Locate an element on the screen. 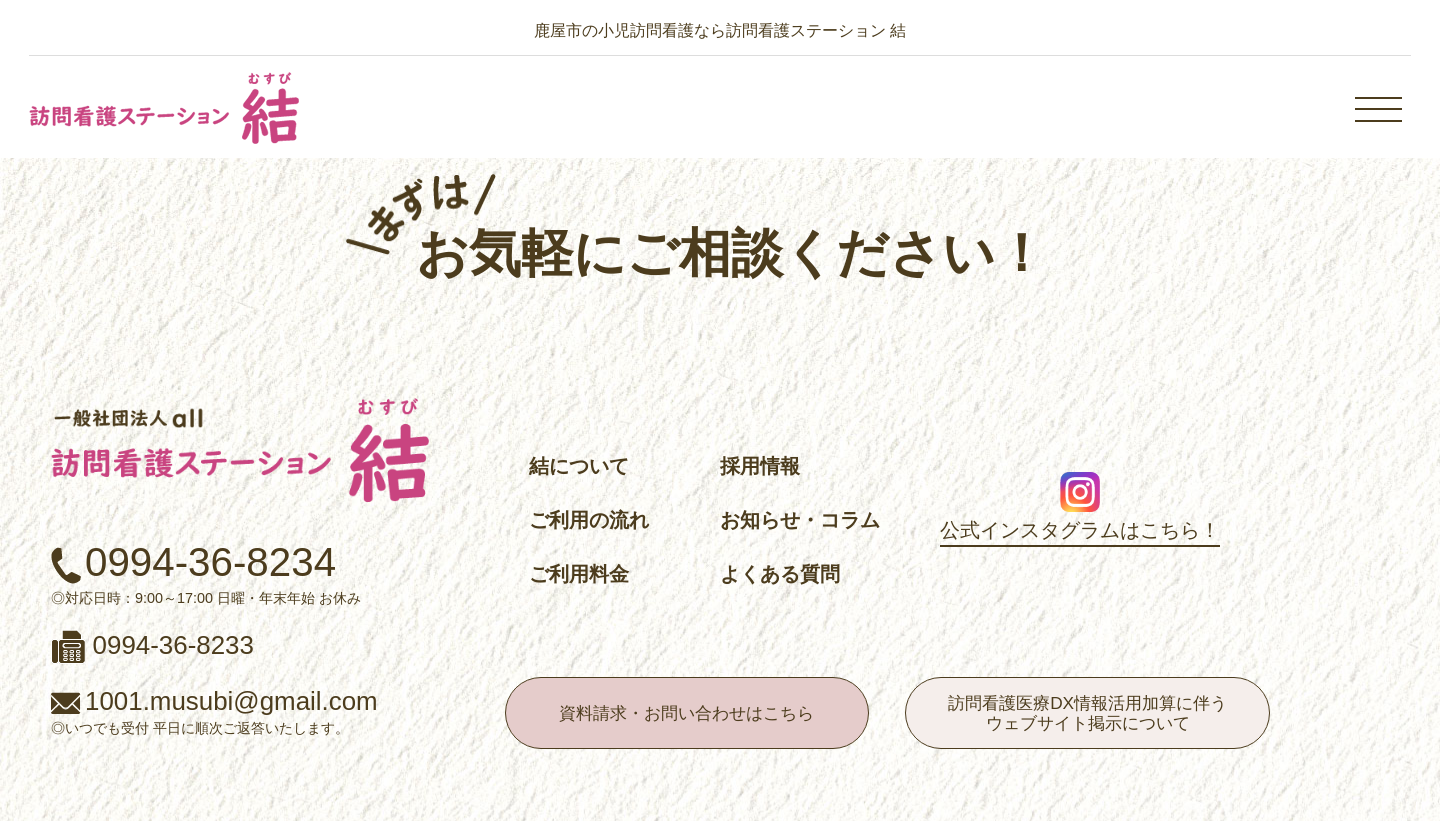 This screenshot has width=1440, height=821. よくある質問 is located at coordinates (780, 574).